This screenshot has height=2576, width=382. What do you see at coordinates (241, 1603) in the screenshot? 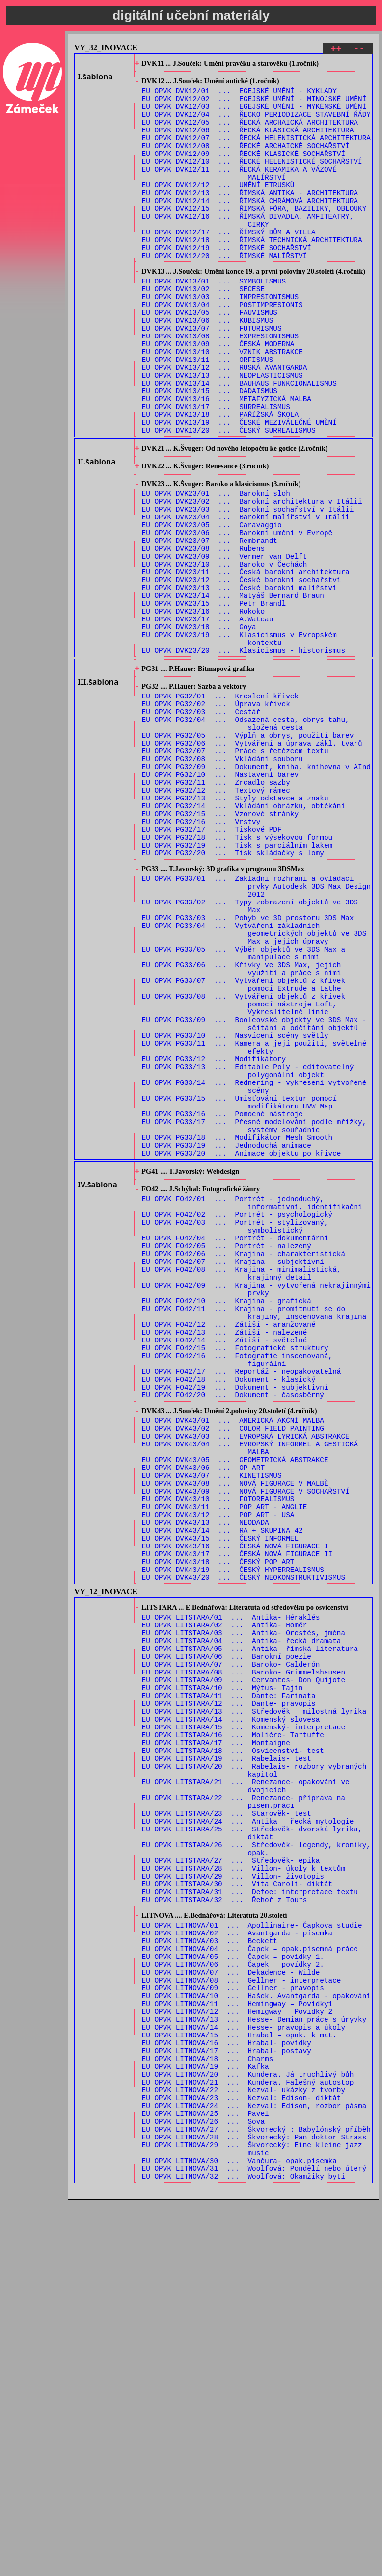
I see `EU OPVK FO42/17 ... Reportáž - neopakovatelná` at bounding box center [241, 1603].